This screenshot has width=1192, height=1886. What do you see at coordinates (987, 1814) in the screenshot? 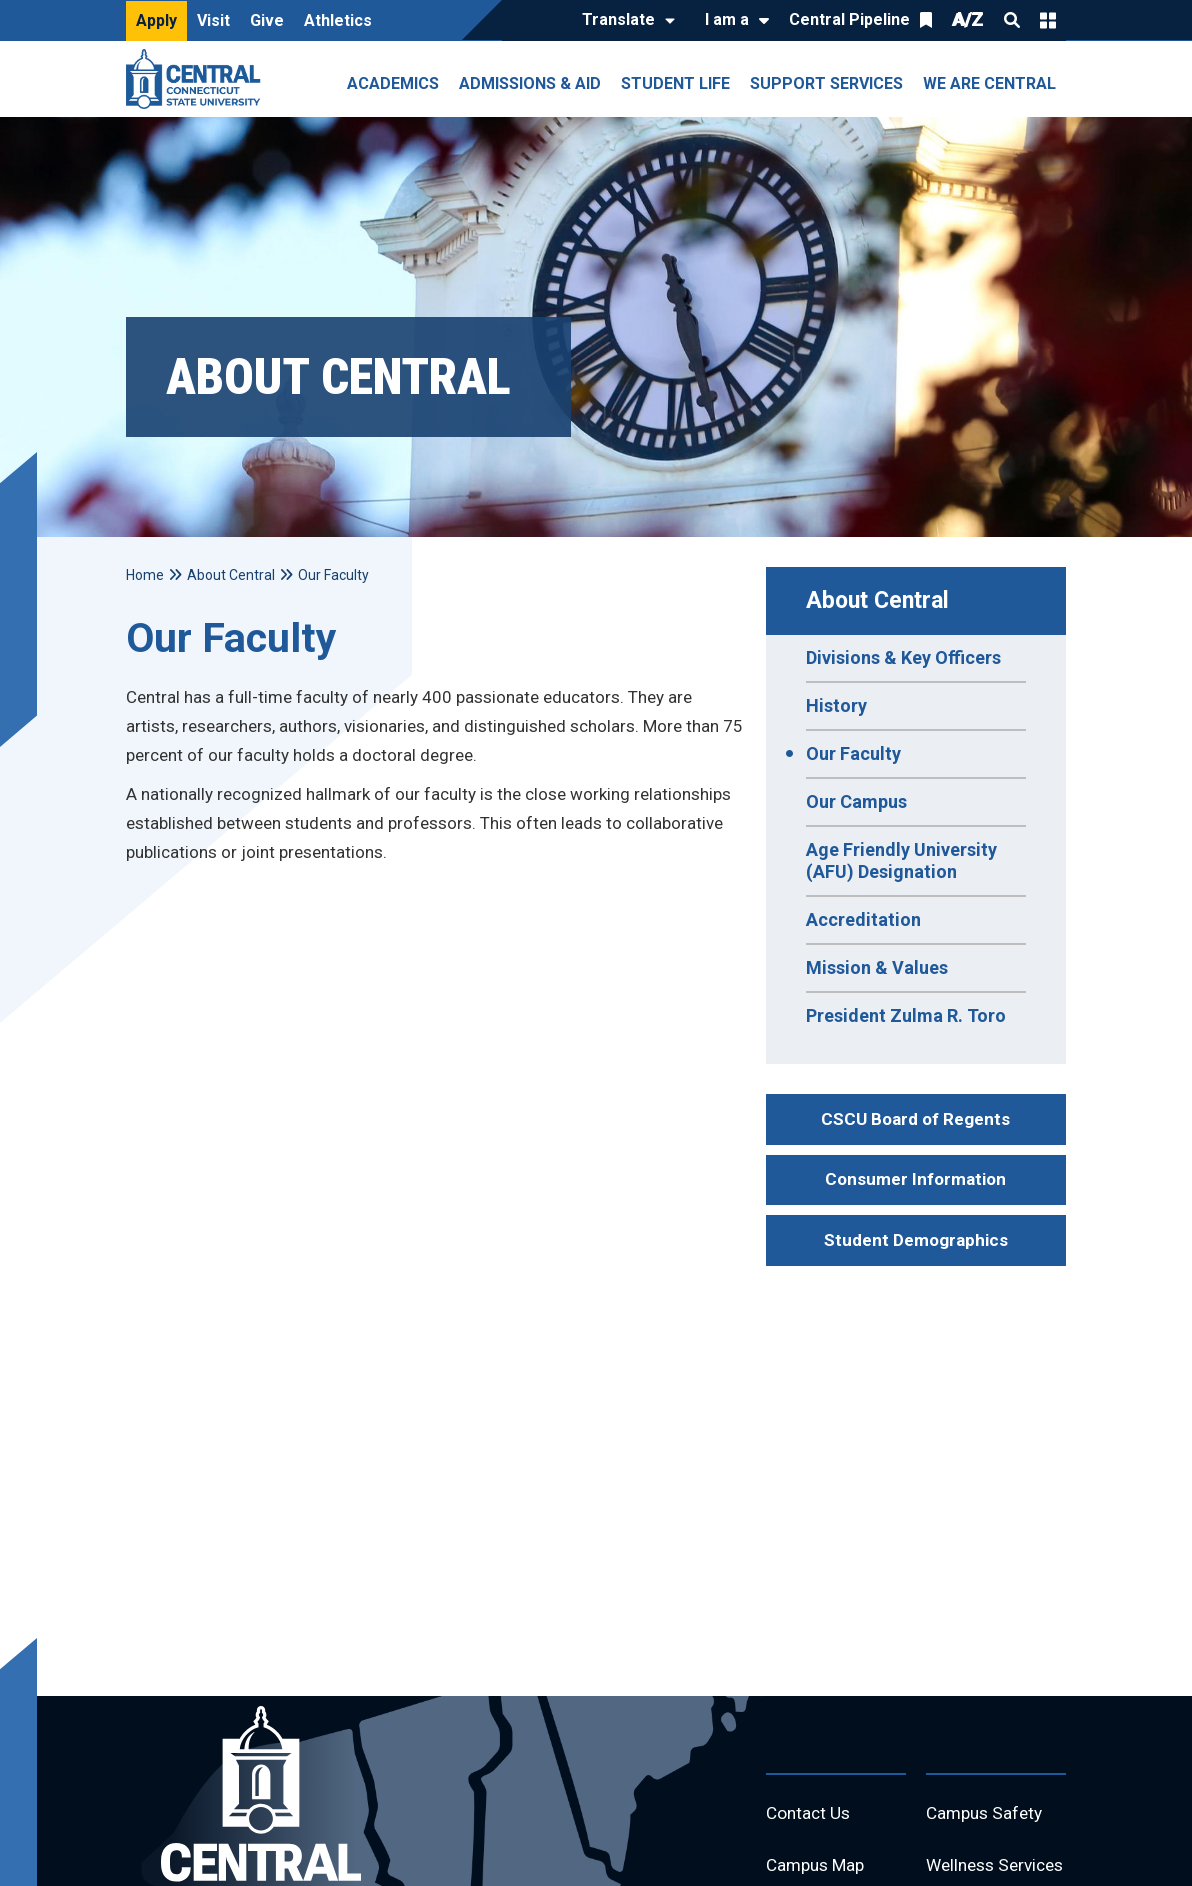
I see `Campus Safety` at bounding box center [987, 1814].